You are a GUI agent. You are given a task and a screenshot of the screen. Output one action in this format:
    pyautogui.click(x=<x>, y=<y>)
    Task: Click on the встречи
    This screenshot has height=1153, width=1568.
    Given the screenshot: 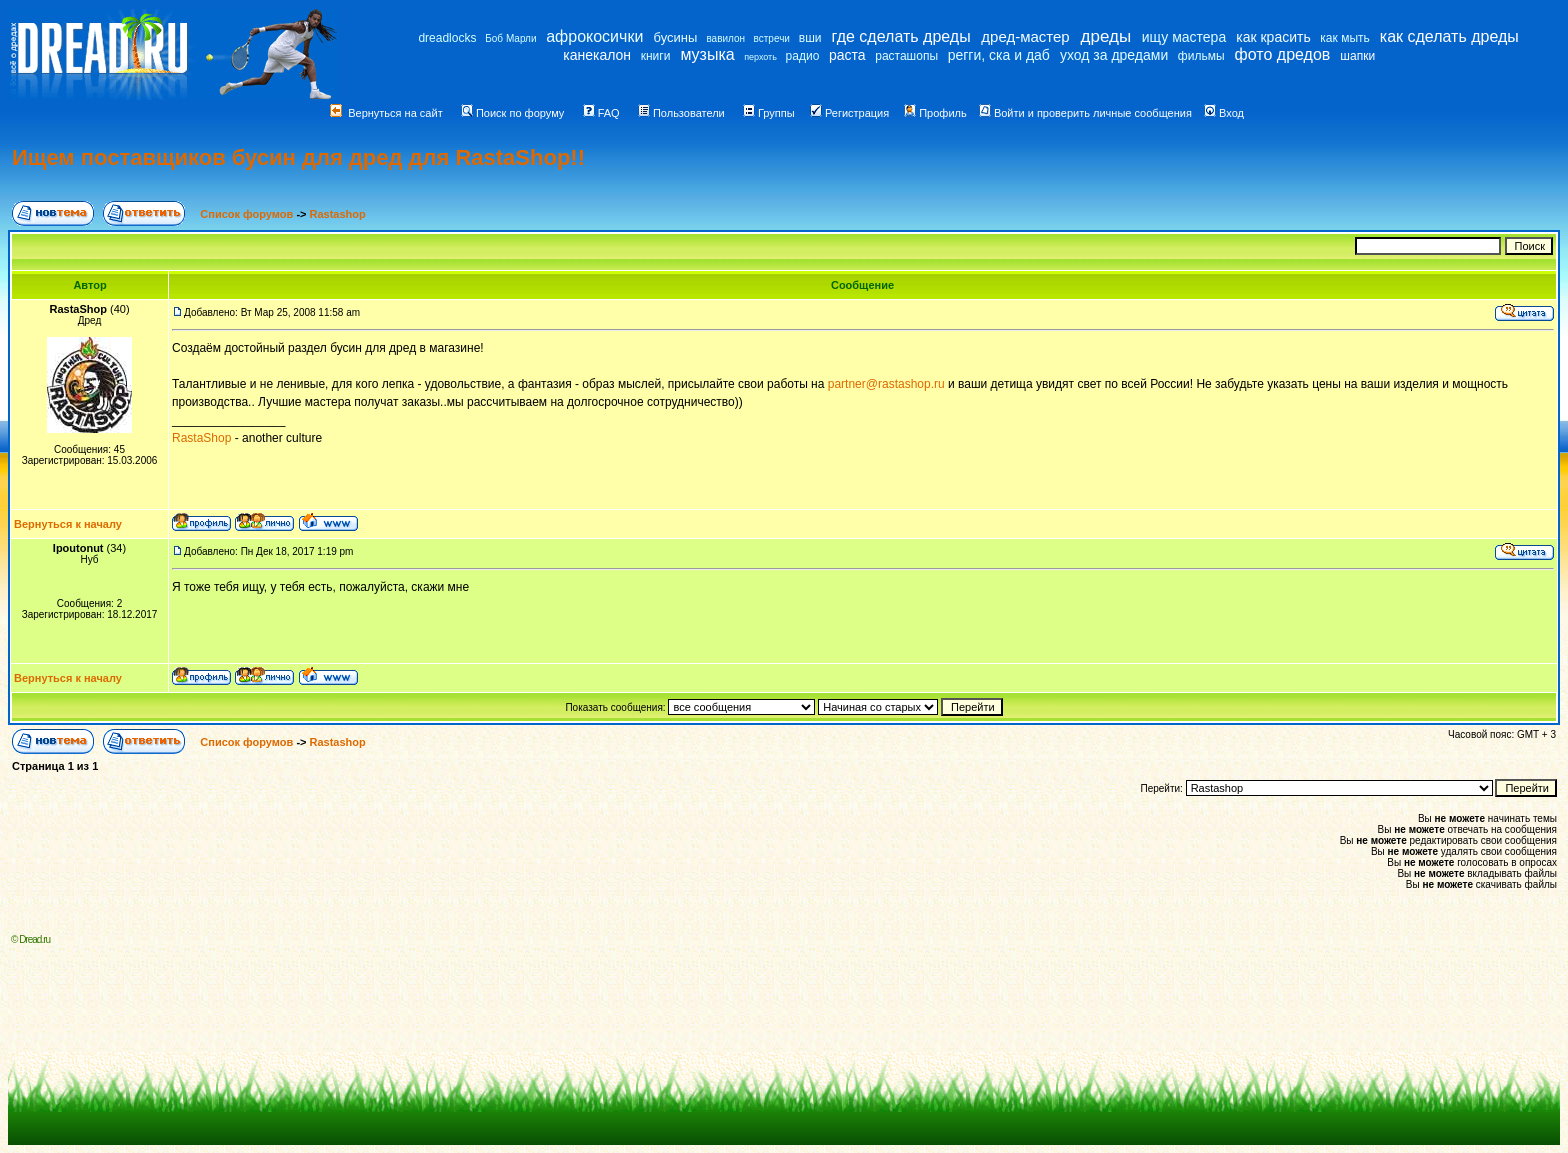 What is the action you would take?
    pyautogui.click(x=772, y=38)
    